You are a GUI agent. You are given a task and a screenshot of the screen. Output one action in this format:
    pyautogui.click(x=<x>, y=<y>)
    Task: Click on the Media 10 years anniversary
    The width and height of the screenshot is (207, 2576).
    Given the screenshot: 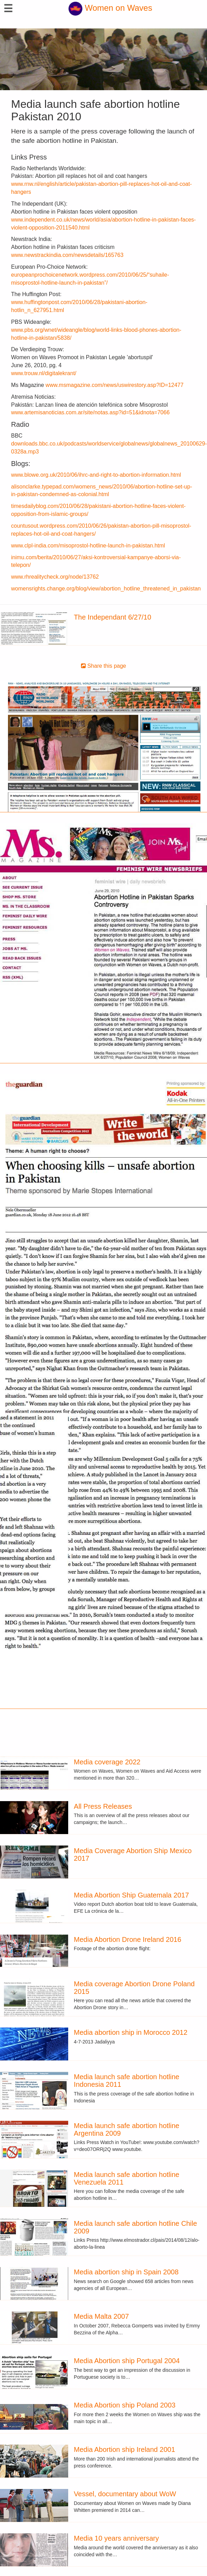 What is the action you would take?
    pyautogui.click(x=116, y=2538)
    